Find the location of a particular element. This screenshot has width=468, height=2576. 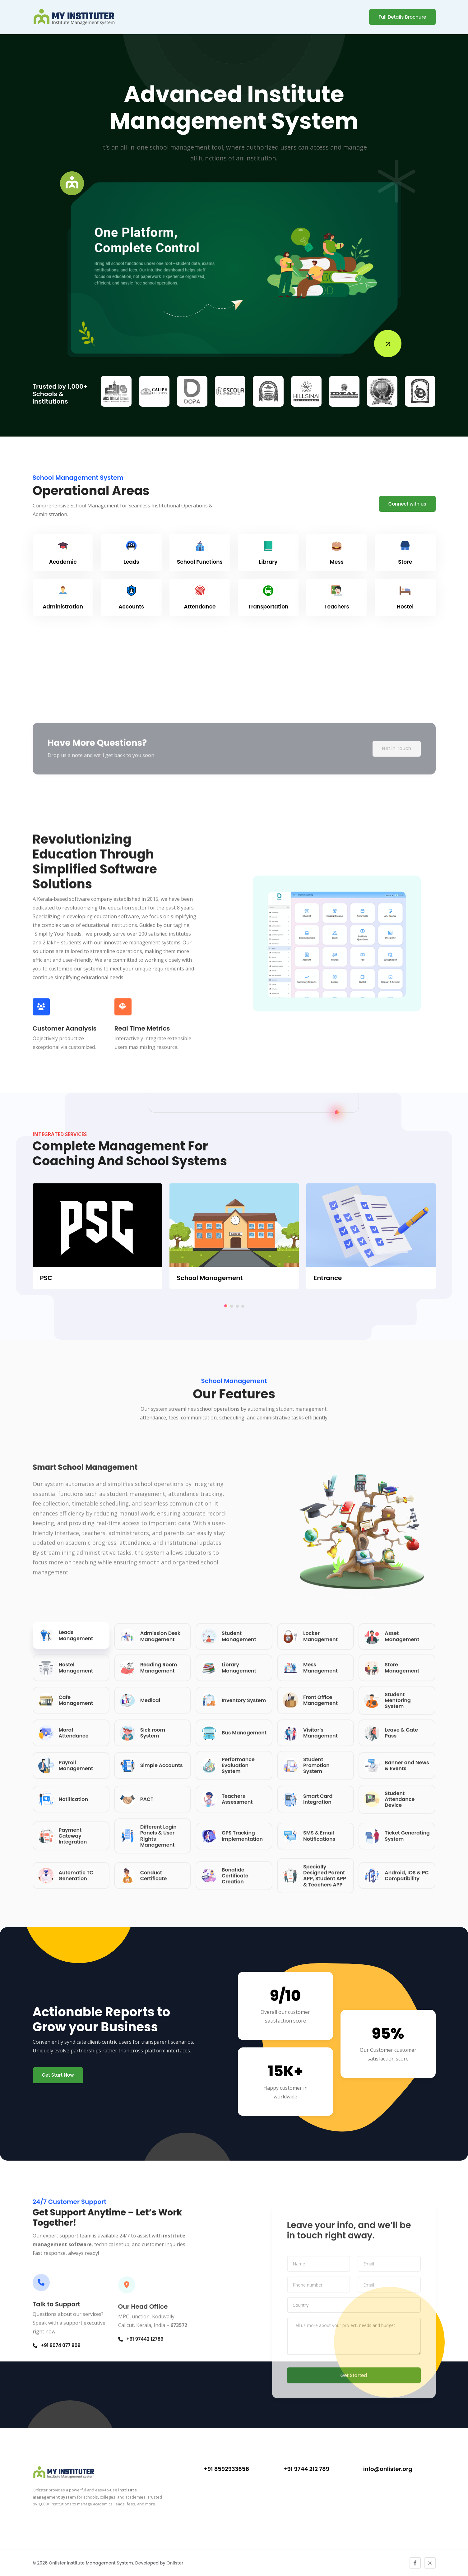

Onlister is located at coordinates (174, 2563).